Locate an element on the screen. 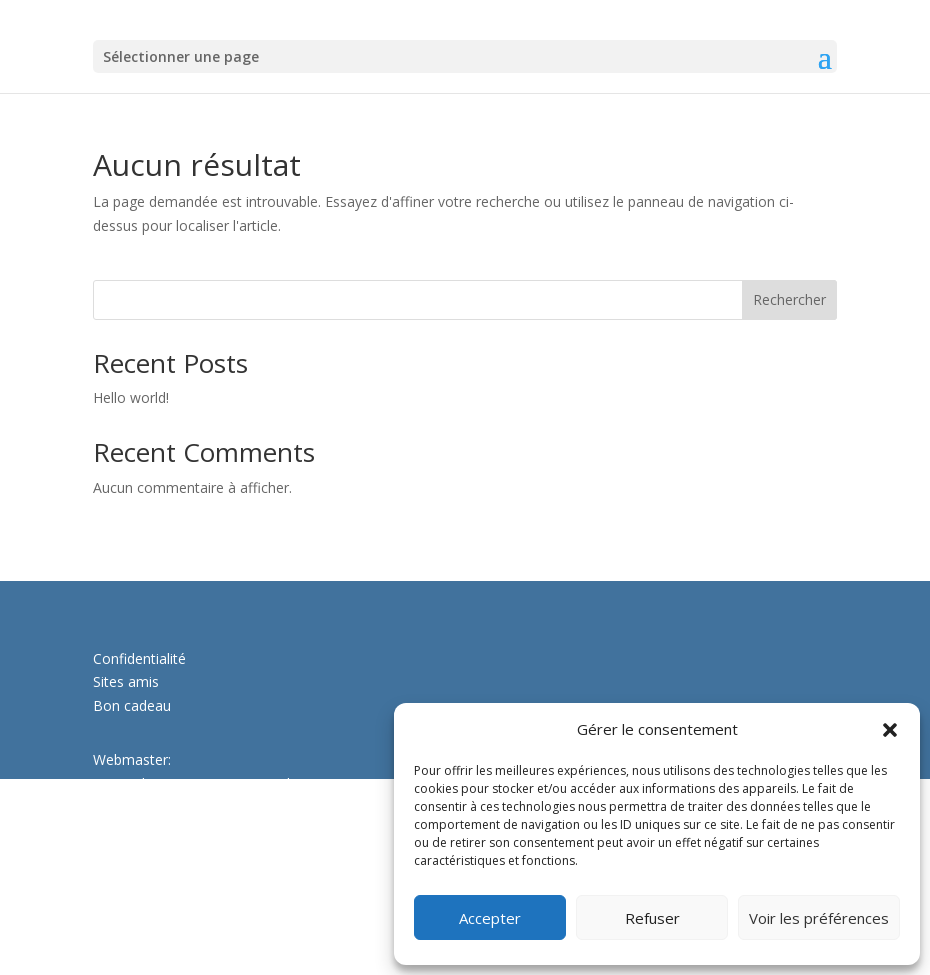 Image resolution: width=930 pixels, height=975 pixels. Rechercher is located at coordinates (789, 299).